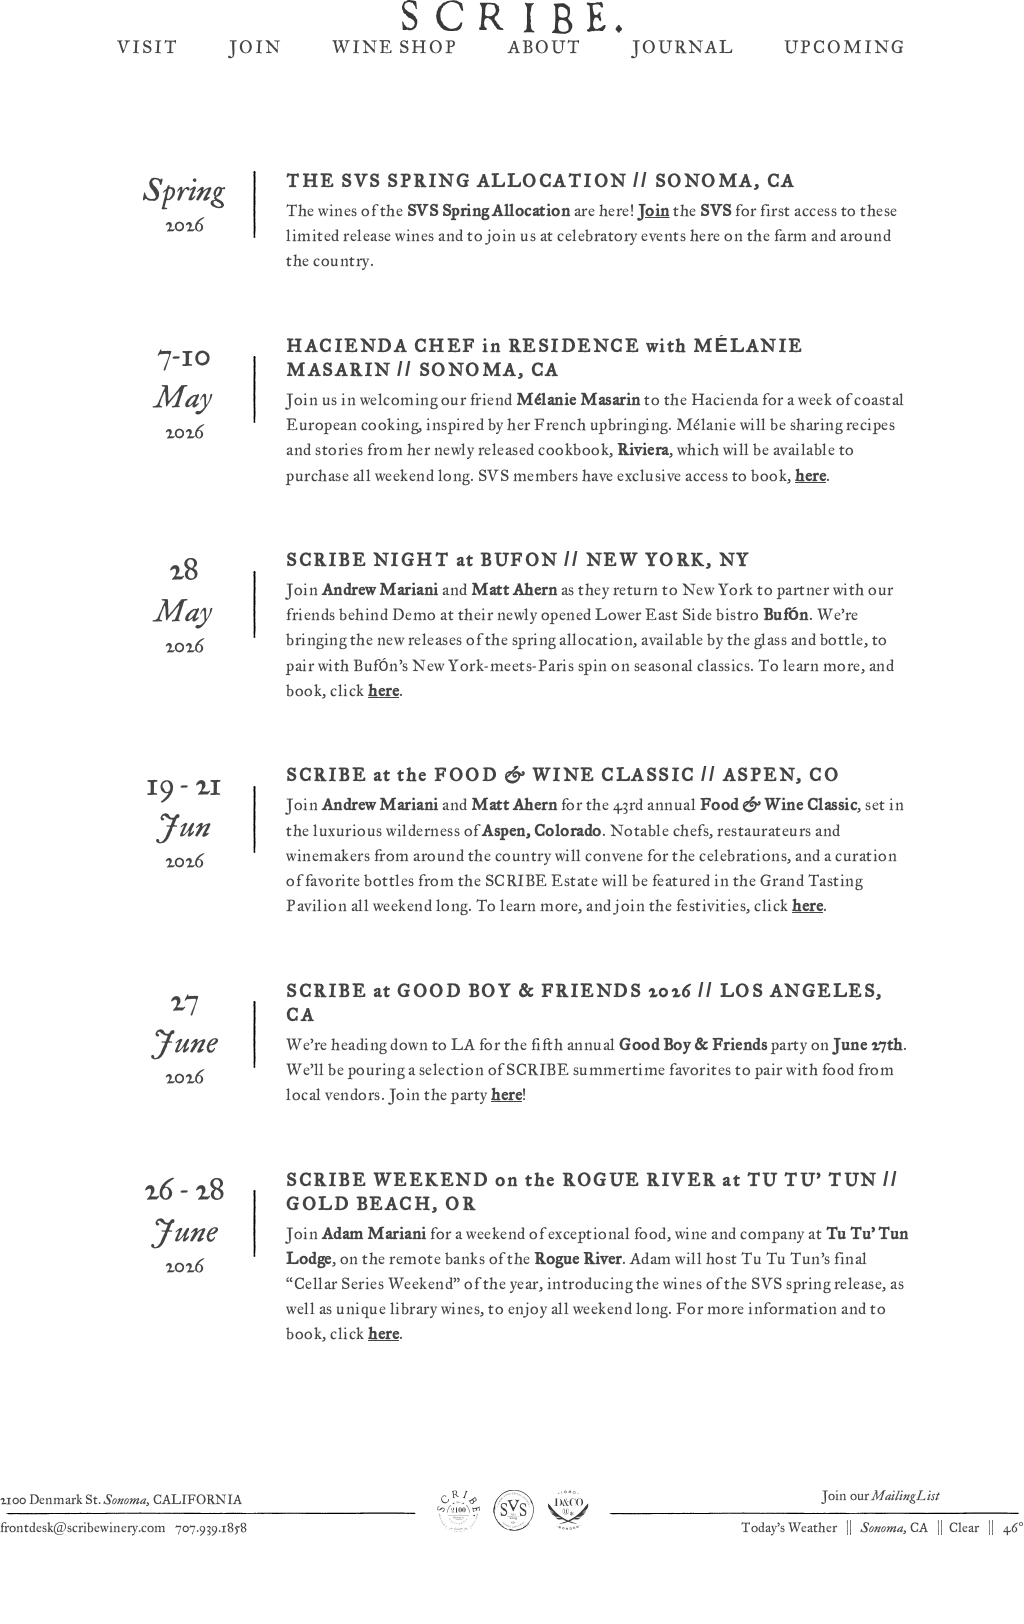 This screenshot has width=1024, height=1624. What do you see at coordinates (255, 157) in the screenshot?
I see `Join` at bounding box center [255, 157].